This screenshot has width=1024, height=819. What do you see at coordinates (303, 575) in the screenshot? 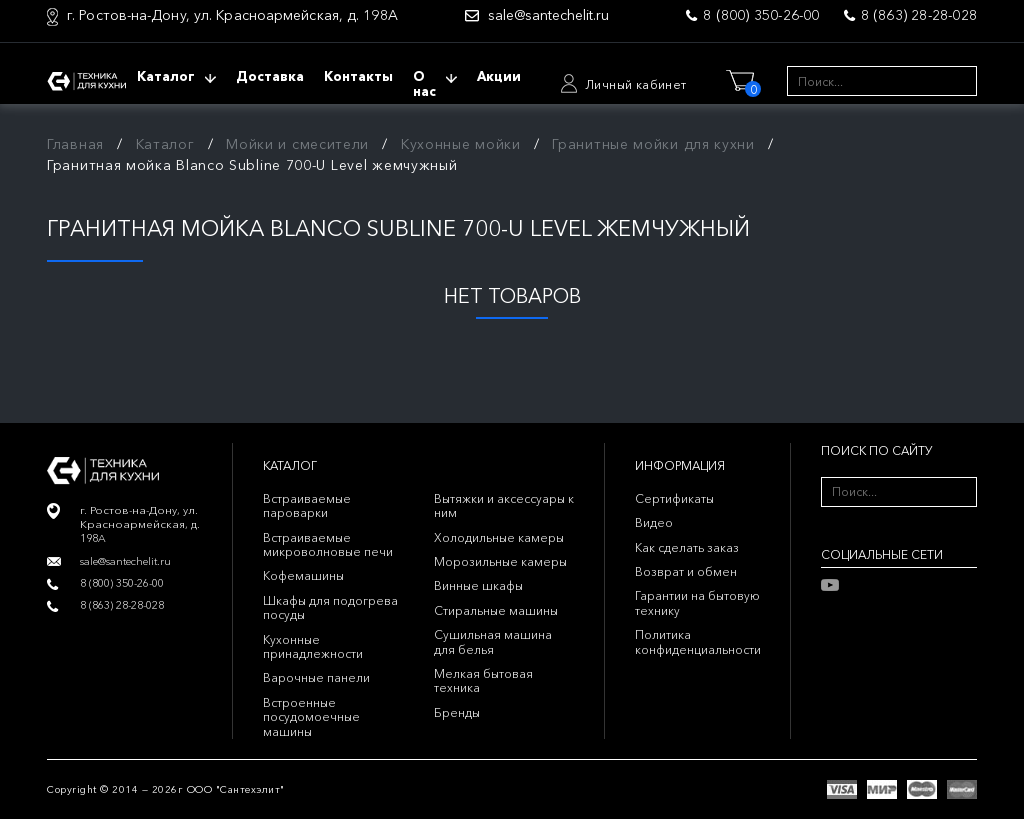
I see `Кофемашины` at bounding box center [303, 575].